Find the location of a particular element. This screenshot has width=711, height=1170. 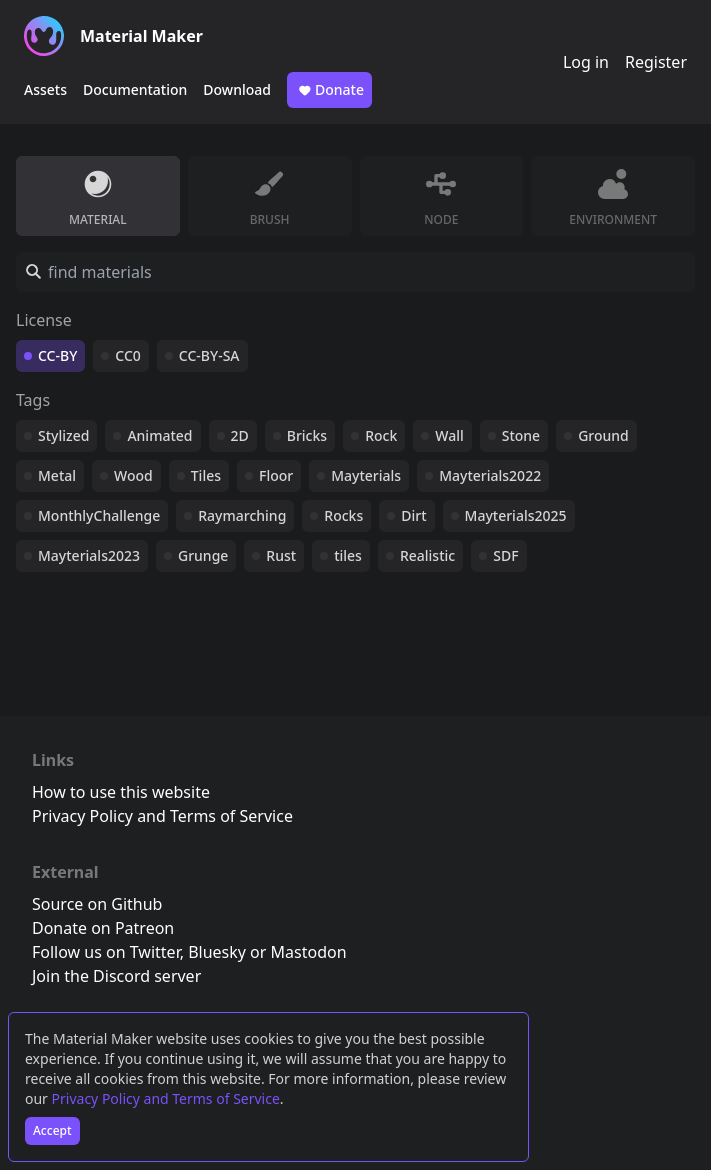

Donate is located at coordinates (329, 90).